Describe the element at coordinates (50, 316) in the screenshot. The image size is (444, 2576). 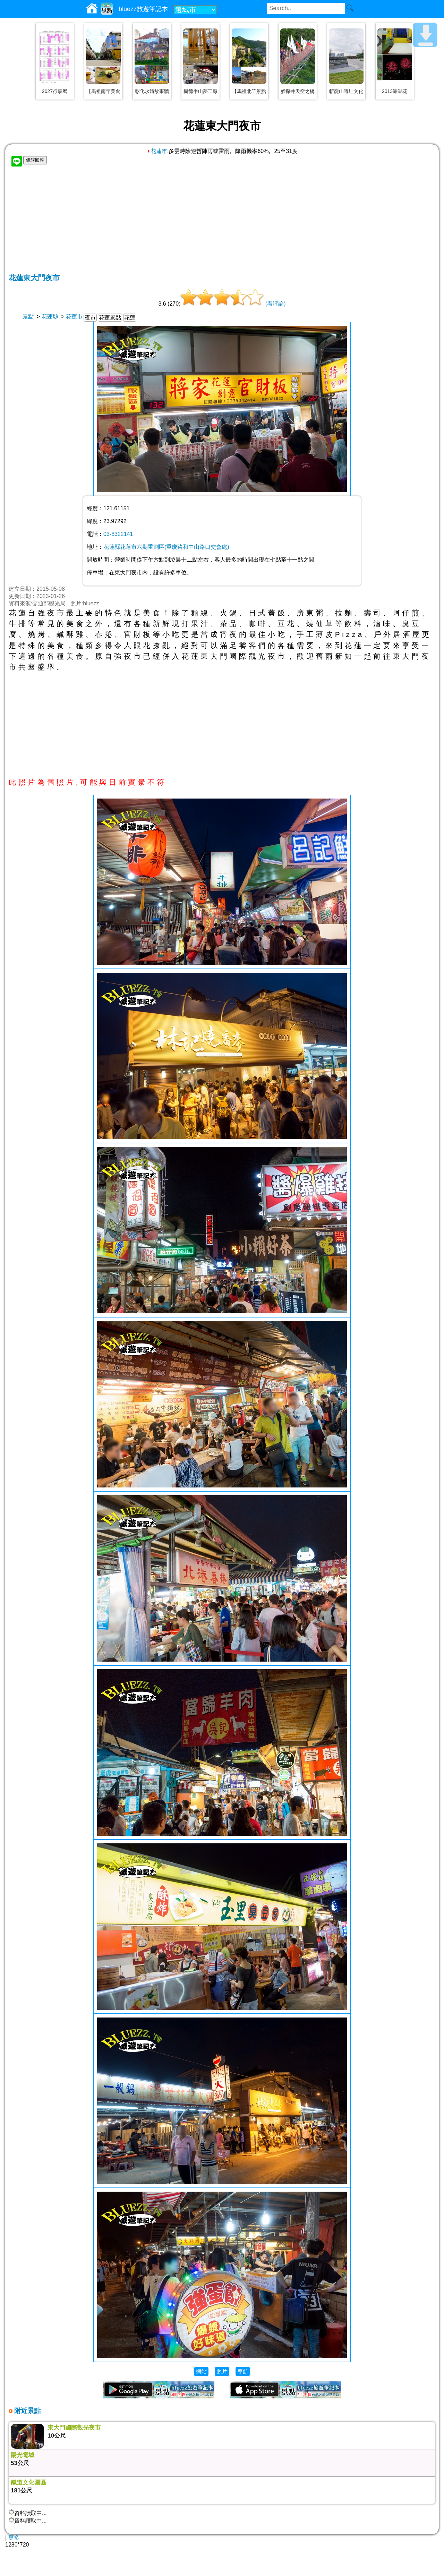
I see `花蓮縣` at that location.